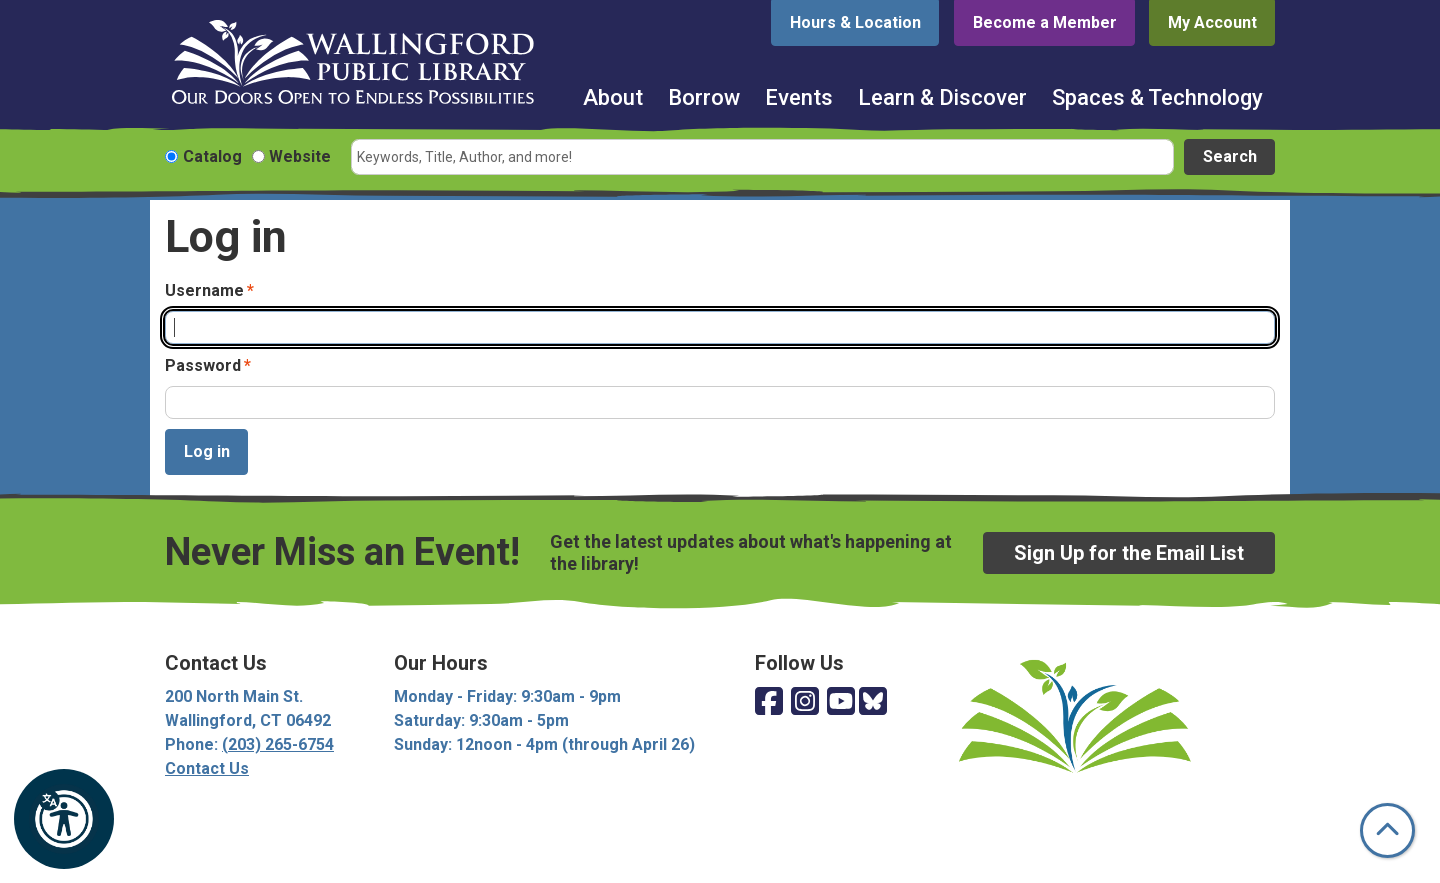 The height and width of the screenshot is (883, 1440). What do you see at coordinates (278, 744) in the screenshot?
I see `(203) 265-6754` at bounding box center [278, 744].